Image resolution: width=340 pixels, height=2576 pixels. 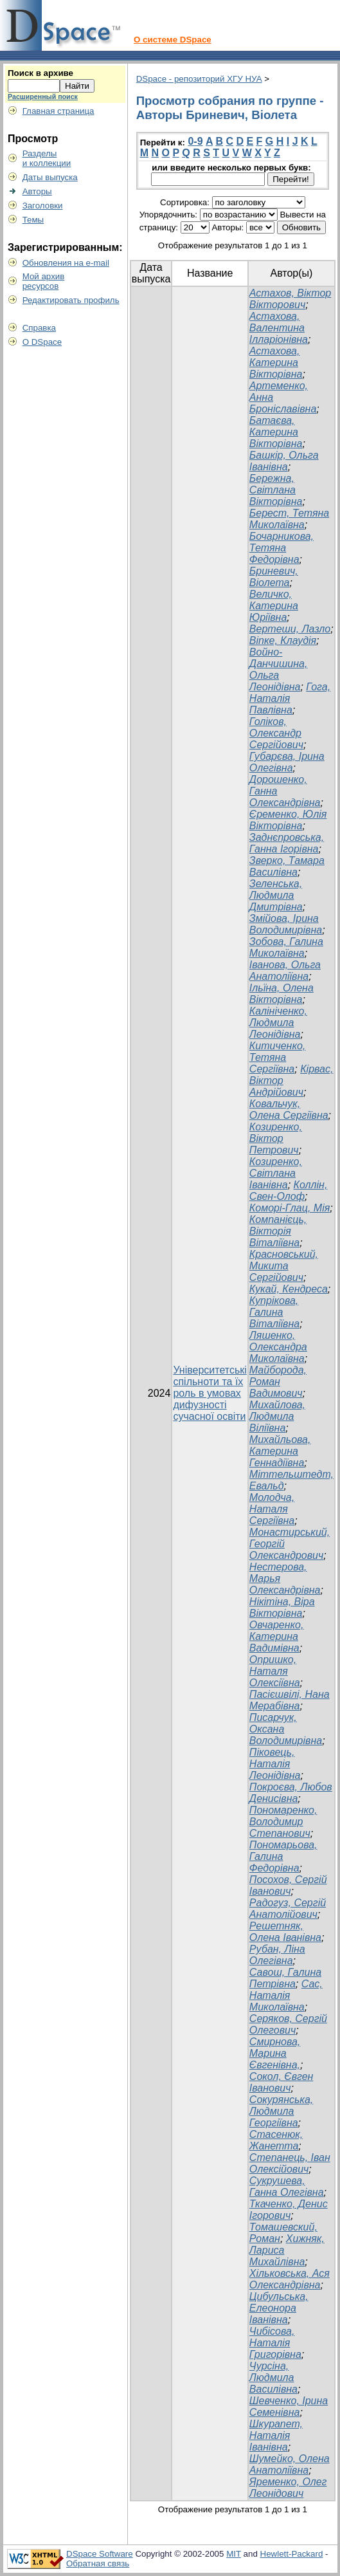 I want to click on Заднєпровська, Ганна Ігорівна, so click(x=286, y=843).